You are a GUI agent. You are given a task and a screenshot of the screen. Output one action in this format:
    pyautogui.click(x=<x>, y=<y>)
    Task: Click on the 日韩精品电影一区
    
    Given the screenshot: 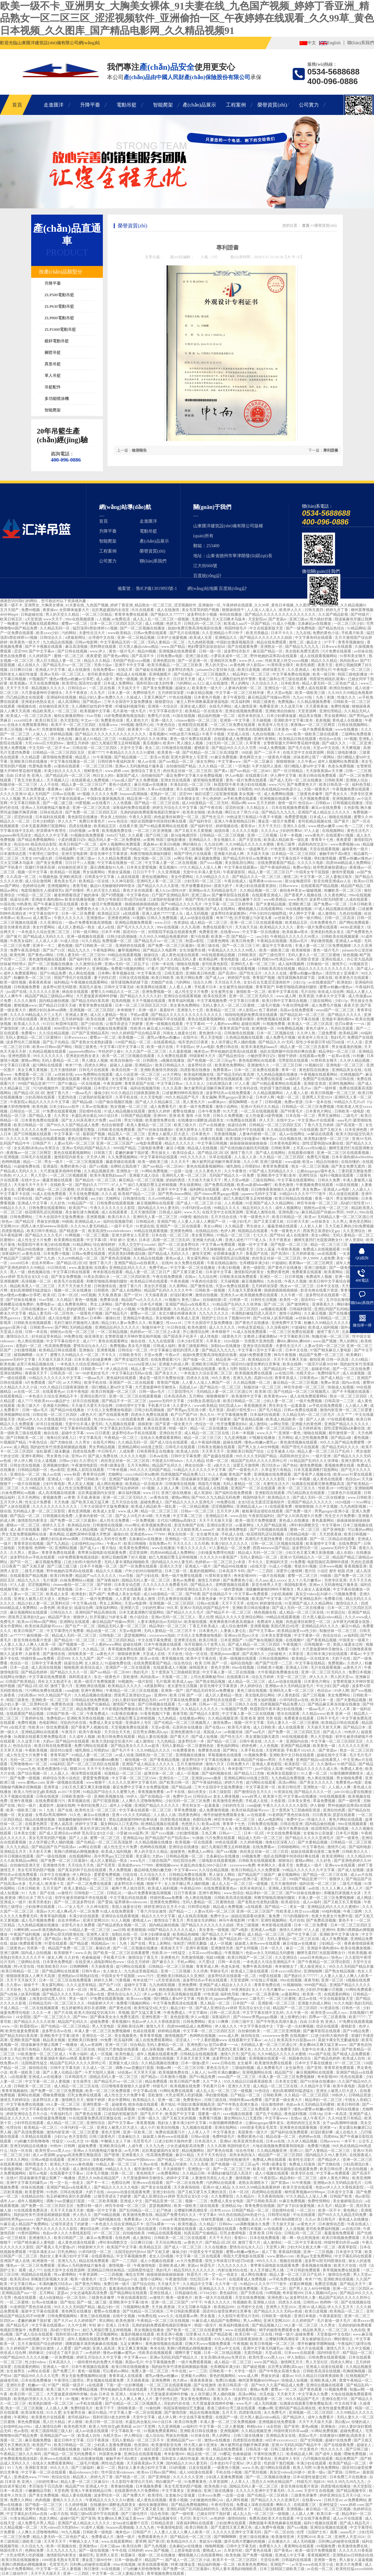 What is the action you would take?
    pyautogui.click(x=32, y=1470)
    